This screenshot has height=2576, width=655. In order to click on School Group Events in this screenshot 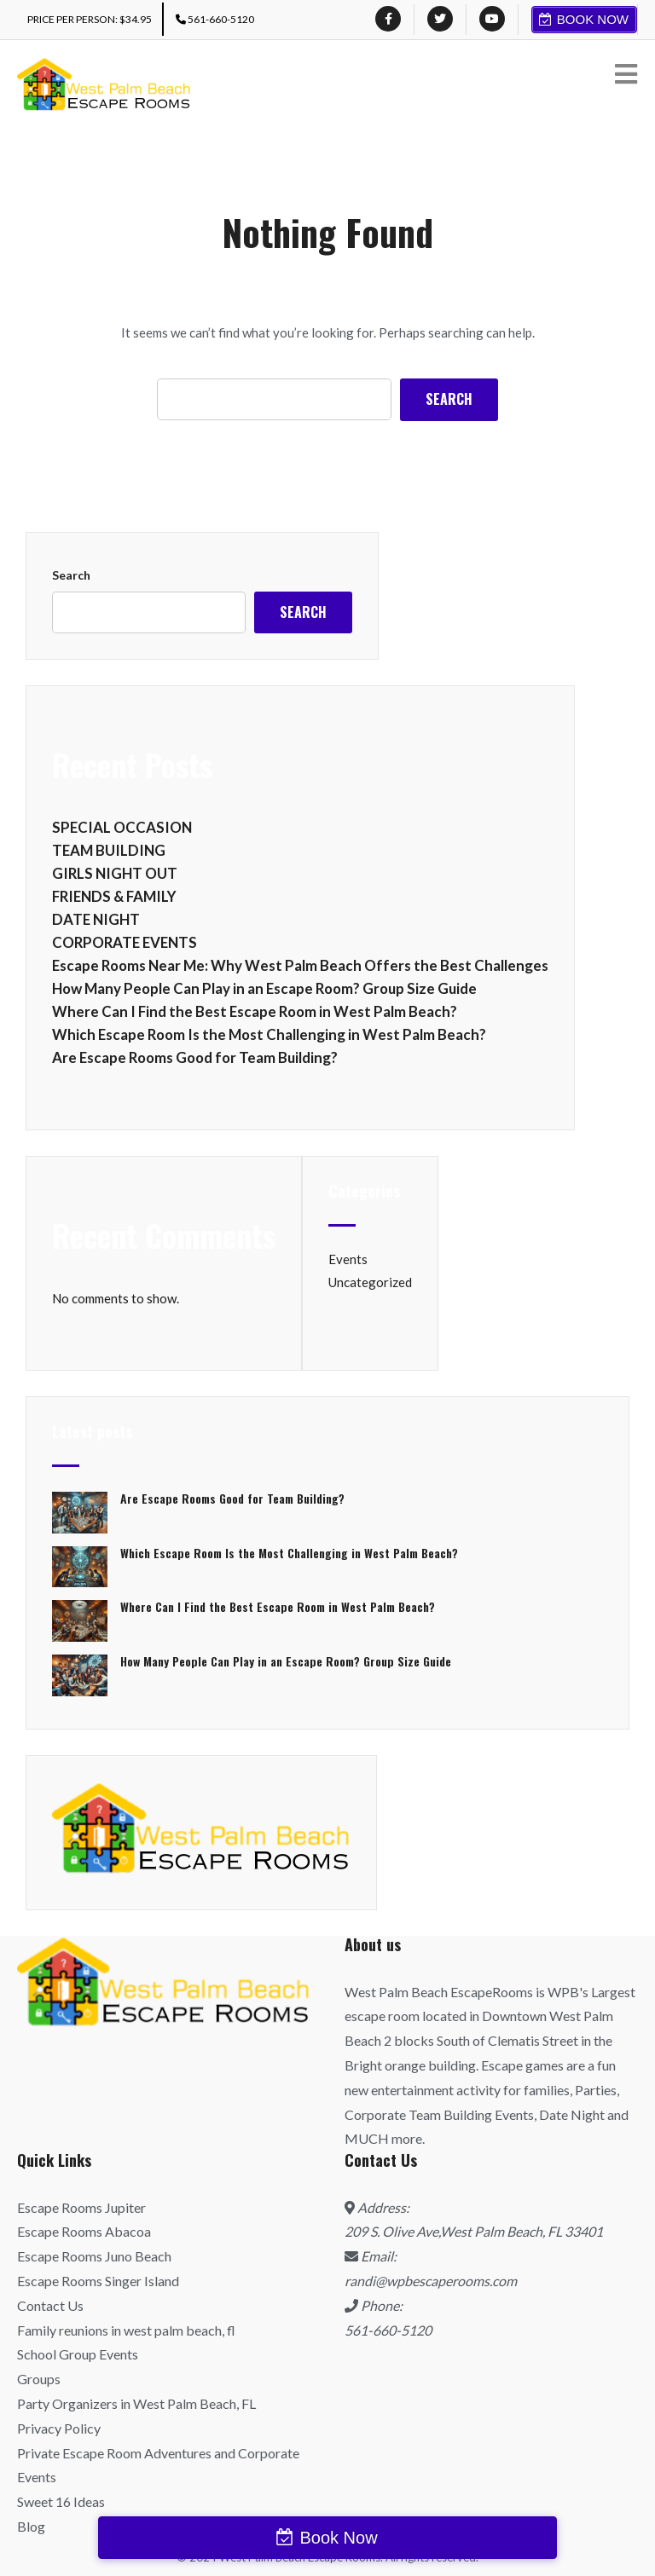, I will do `click(77, 2354)`.